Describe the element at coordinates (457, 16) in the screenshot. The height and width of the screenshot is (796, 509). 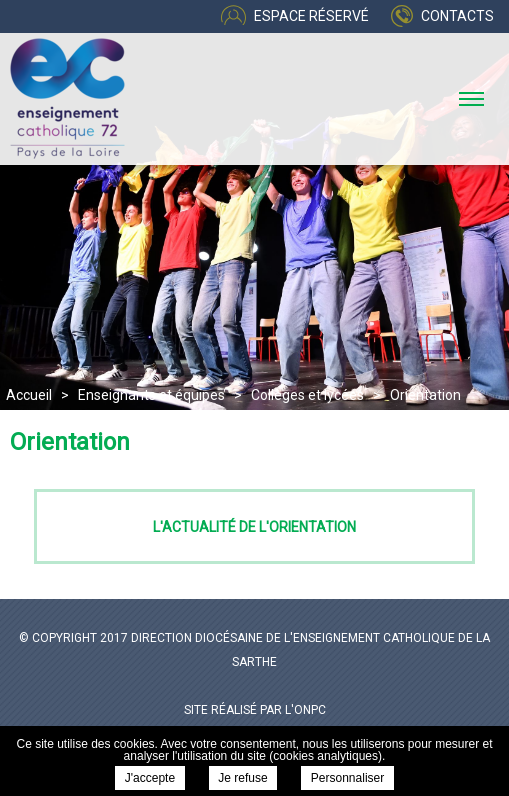
I see `Contacts` at that location.